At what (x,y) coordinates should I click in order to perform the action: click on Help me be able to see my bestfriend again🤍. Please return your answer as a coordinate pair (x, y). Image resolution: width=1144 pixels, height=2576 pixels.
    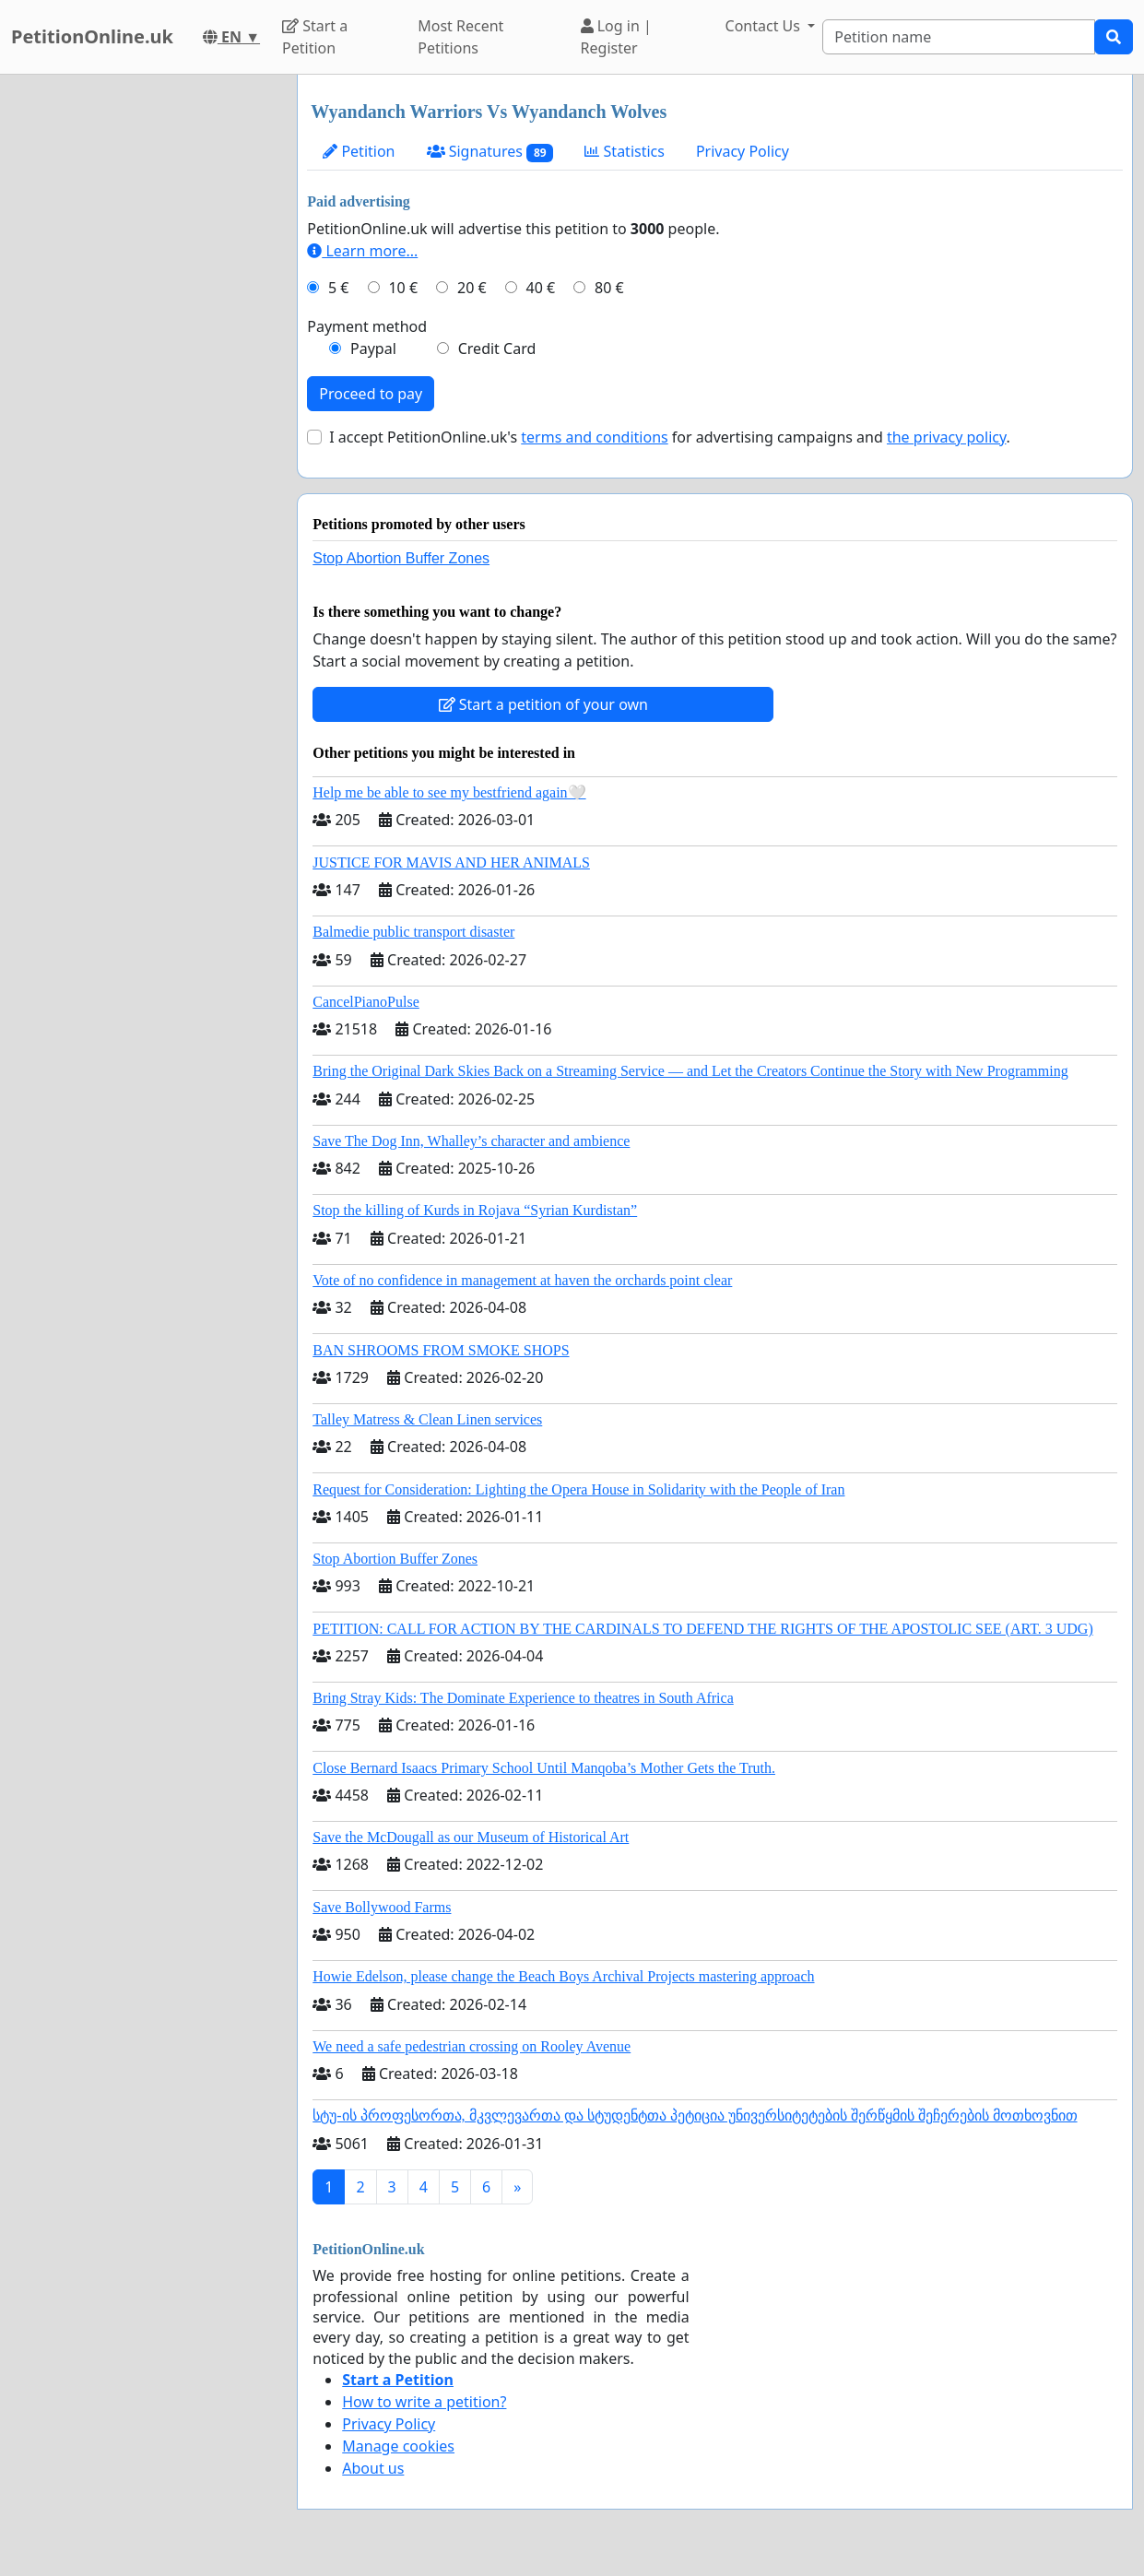
    Looking at the image, I should click on (449, 792).